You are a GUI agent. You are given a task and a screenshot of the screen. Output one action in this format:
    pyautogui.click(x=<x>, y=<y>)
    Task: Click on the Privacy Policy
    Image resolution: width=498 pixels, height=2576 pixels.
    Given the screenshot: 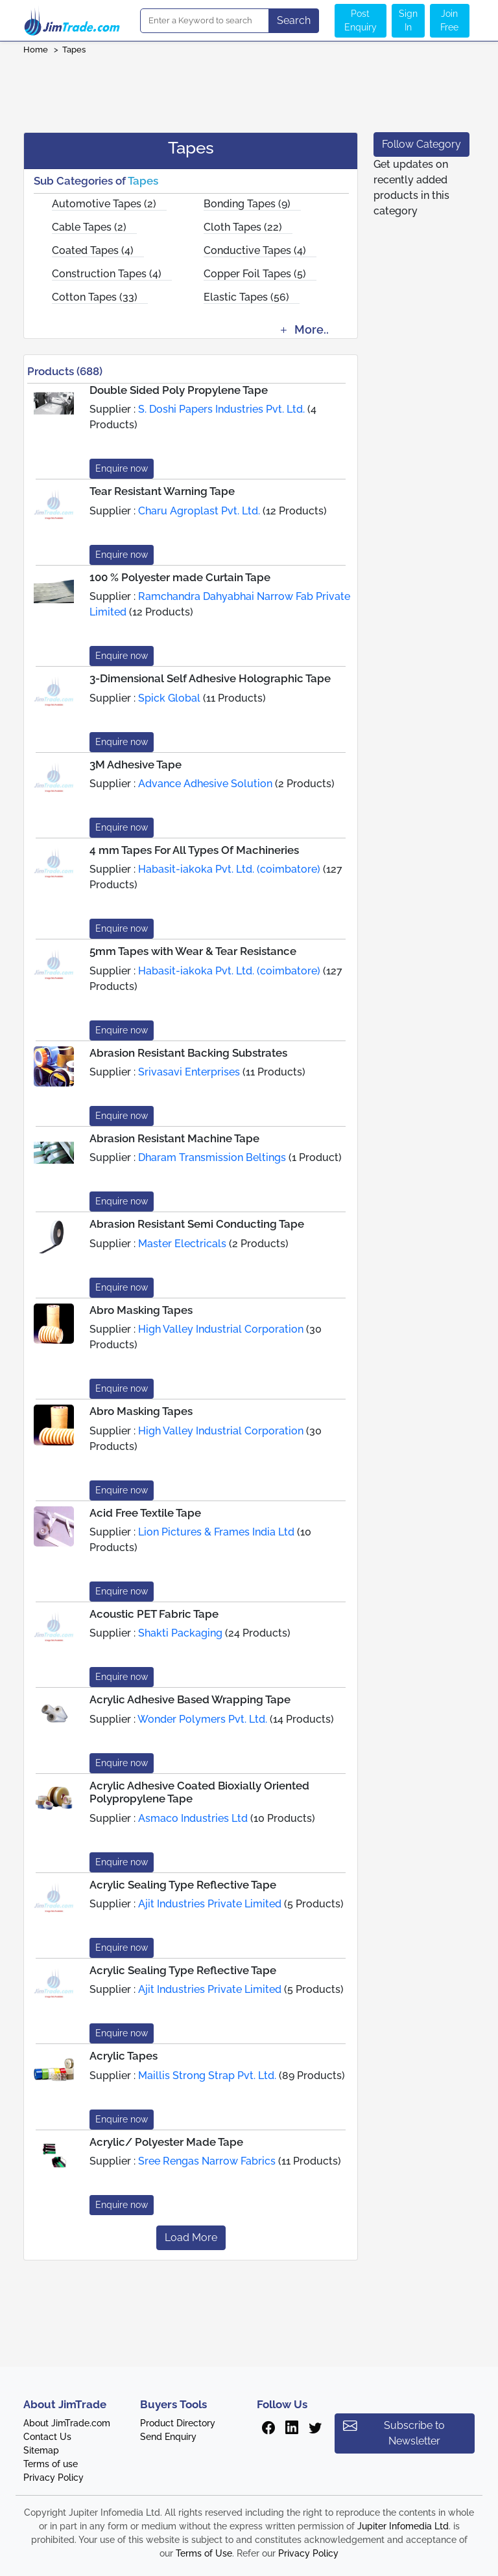 What is the action you would take?
    pyautogui.click(x=53, y=2477)
    